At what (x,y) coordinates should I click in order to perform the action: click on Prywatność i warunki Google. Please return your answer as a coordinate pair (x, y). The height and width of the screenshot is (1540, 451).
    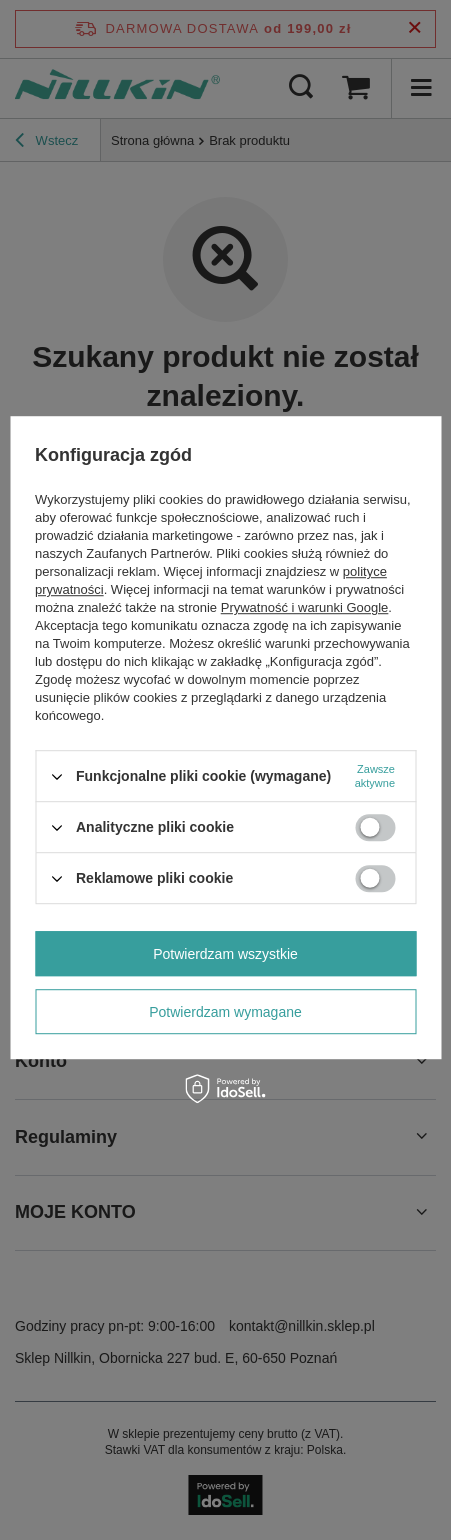
    Looking at the image, I should click on (305, 607).